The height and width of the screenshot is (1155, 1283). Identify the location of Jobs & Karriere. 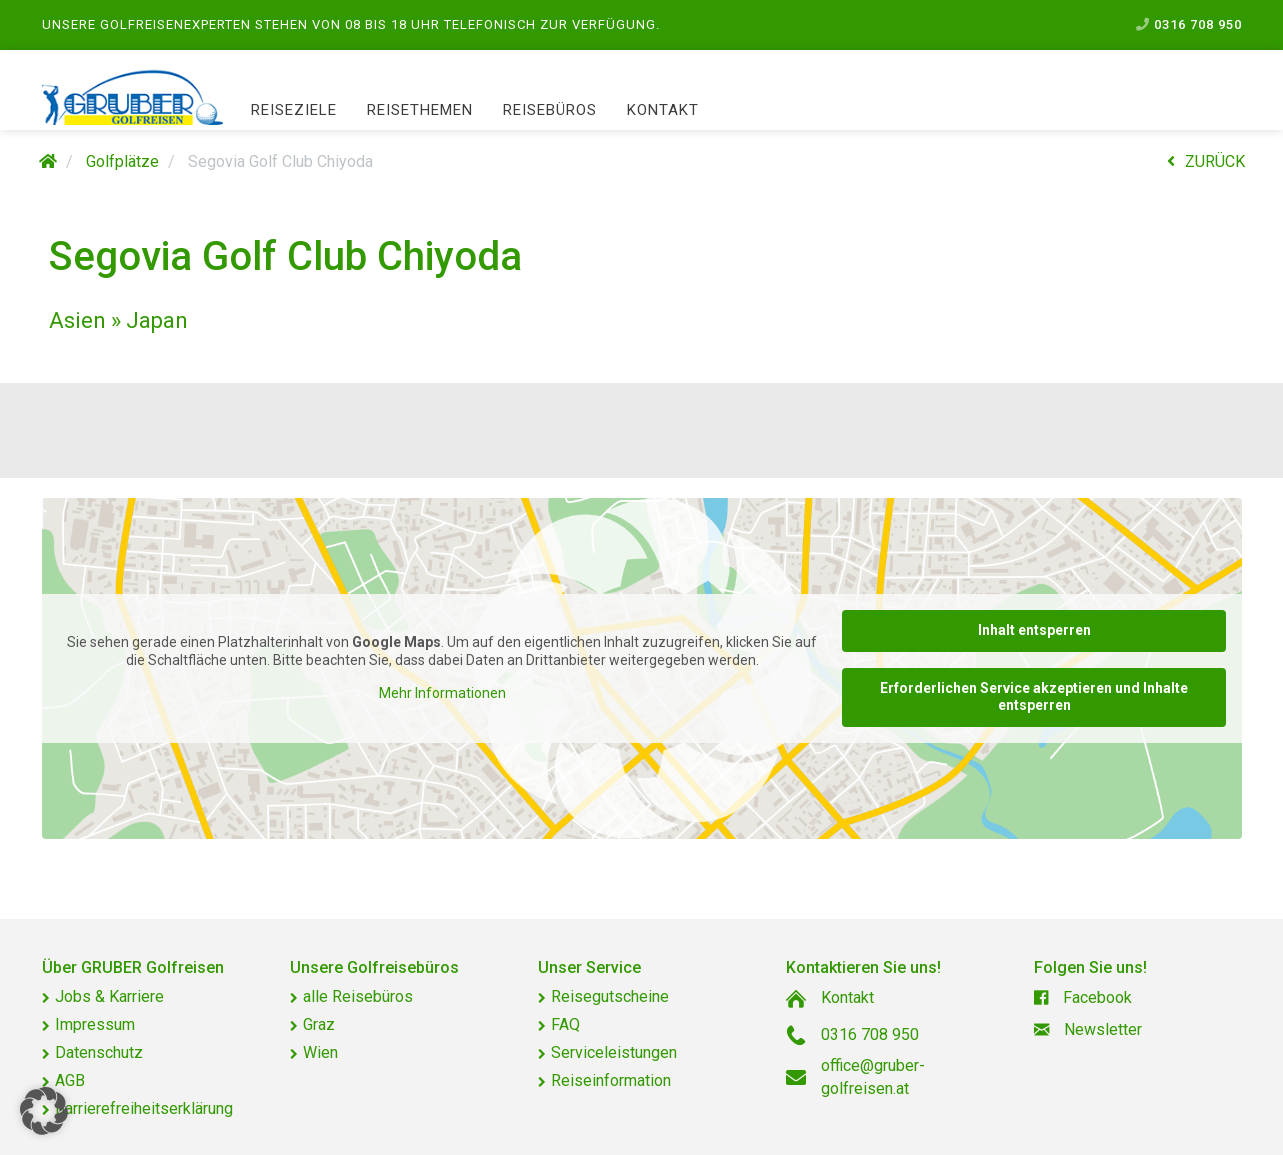
(109, 996).